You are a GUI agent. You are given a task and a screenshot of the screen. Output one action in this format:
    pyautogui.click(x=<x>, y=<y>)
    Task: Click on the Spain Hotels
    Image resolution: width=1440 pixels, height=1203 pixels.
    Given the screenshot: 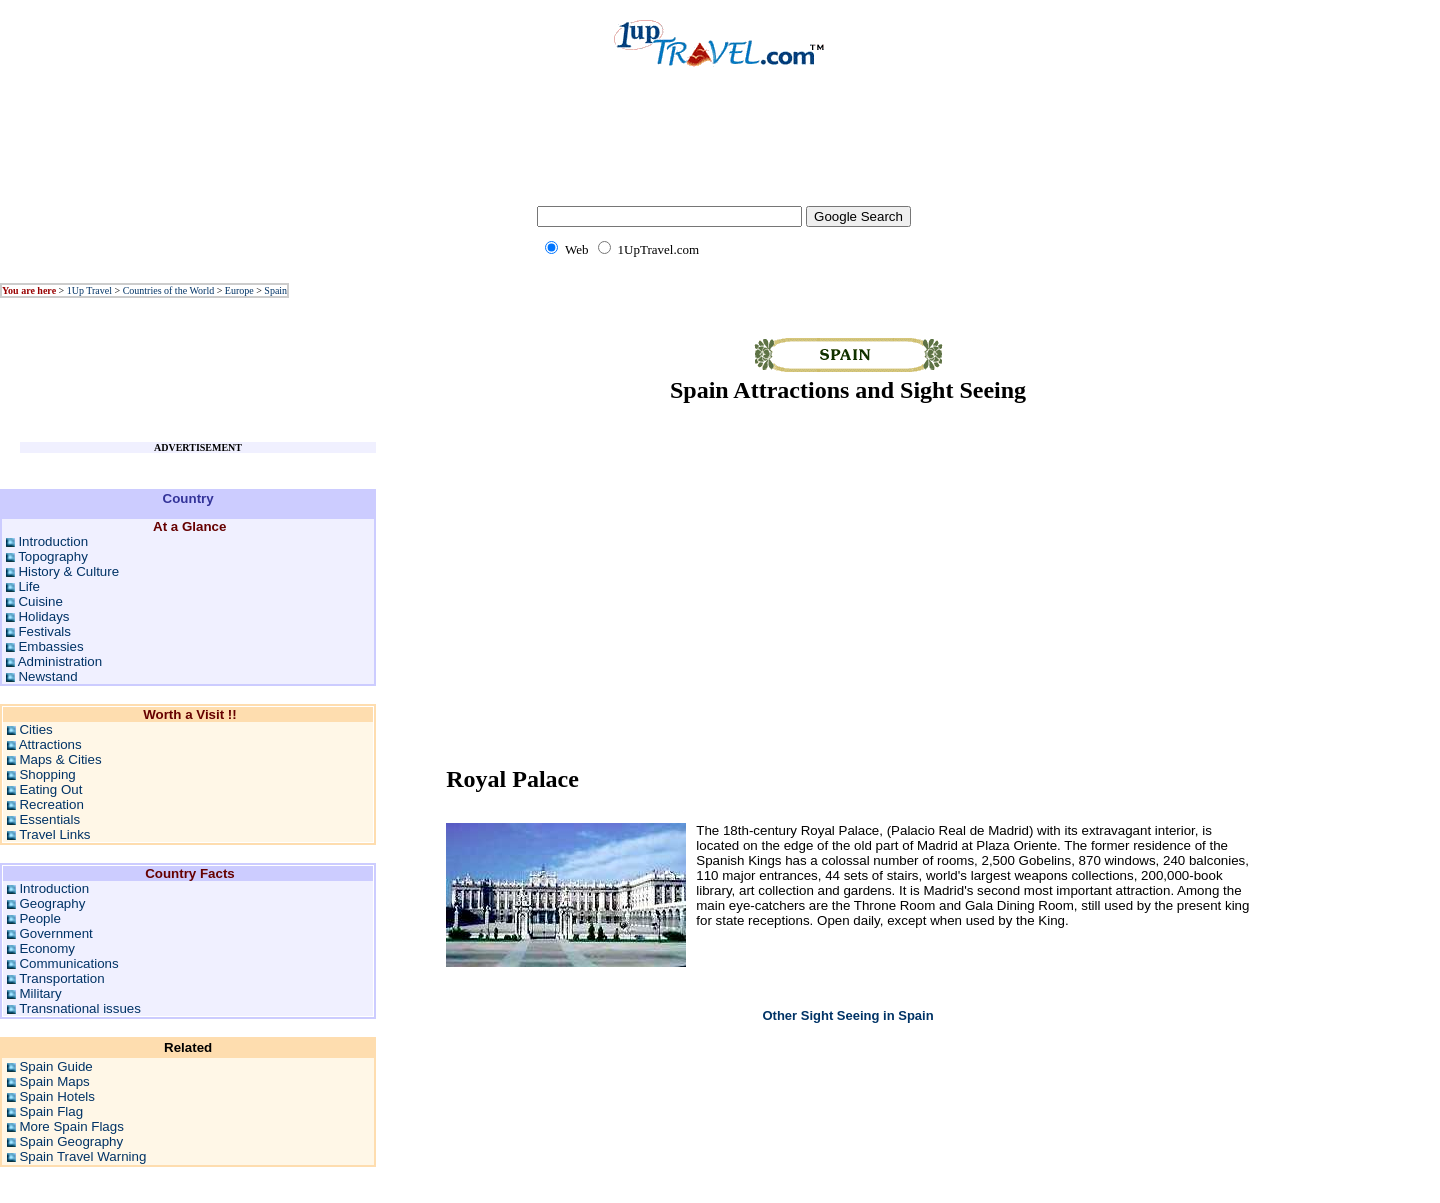 What is the action you would take?
    pyautogui.click(x=57, y=1096)
    